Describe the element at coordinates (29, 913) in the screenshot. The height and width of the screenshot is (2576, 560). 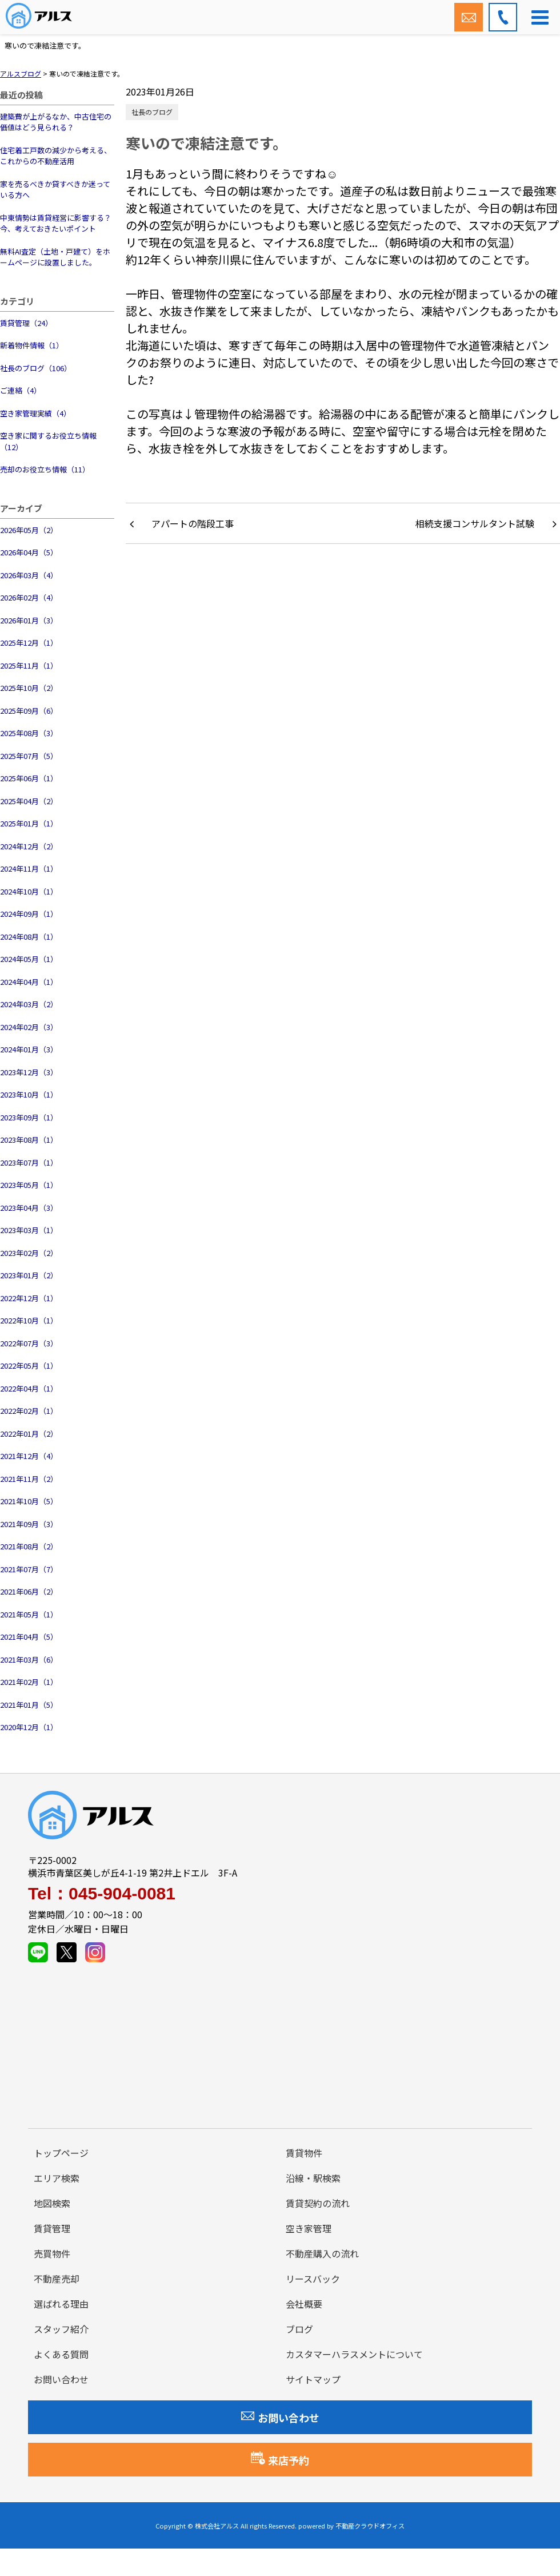
I see `2024年09月（1）` at that location.